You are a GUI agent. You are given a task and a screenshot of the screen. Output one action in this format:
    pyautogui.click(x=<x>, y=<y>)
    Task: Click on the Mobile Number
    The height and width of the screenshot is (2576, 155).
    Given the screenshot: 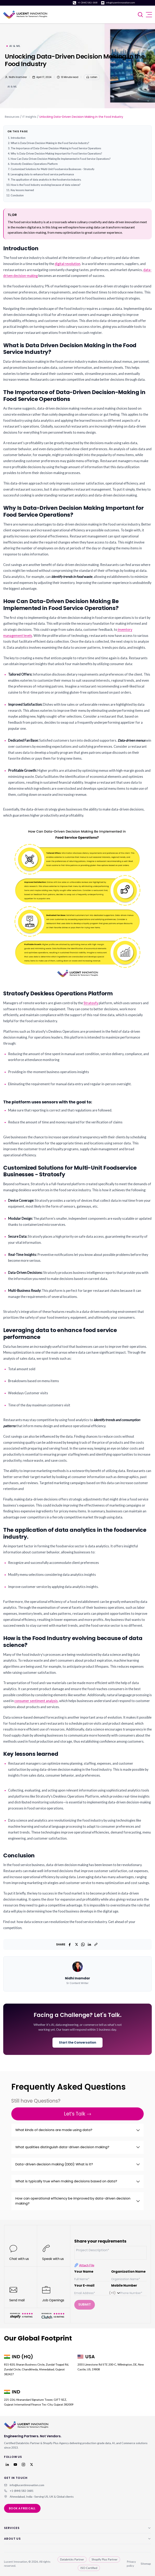 What is the action you would take?
    pyautogui.click(x=124, y=2285)
    